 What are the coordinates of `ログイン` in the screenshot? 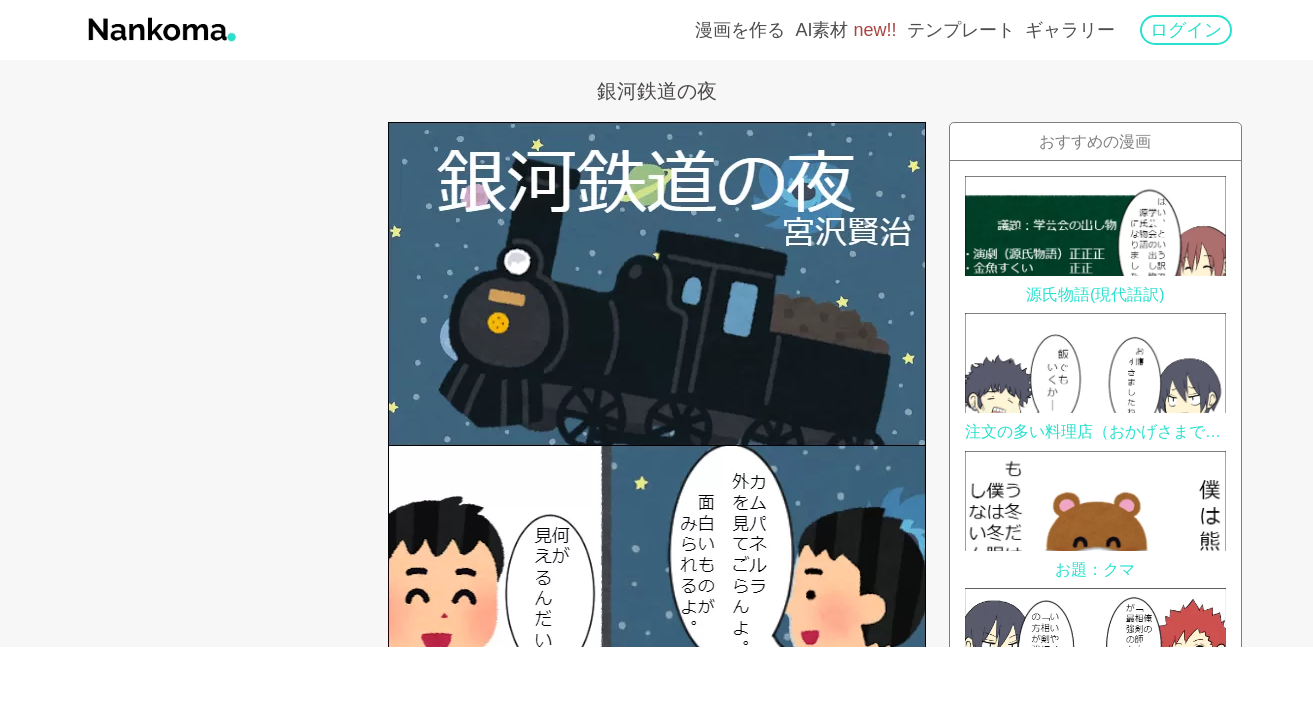 It's located at (1186, 30).